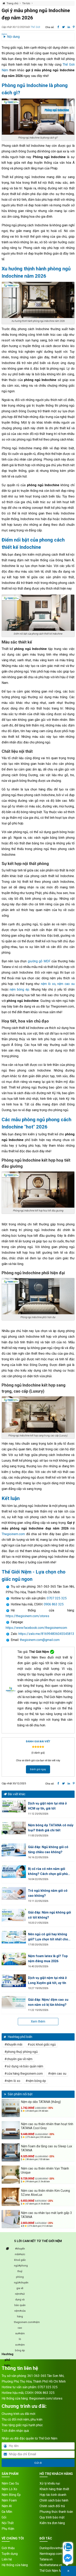 The height and width of the screenshot is (2576, 76). Describe the element at coordinates (56, 2571) in the screenshot. I see `Thế Giới Nệm Miền Bắc` at that location.